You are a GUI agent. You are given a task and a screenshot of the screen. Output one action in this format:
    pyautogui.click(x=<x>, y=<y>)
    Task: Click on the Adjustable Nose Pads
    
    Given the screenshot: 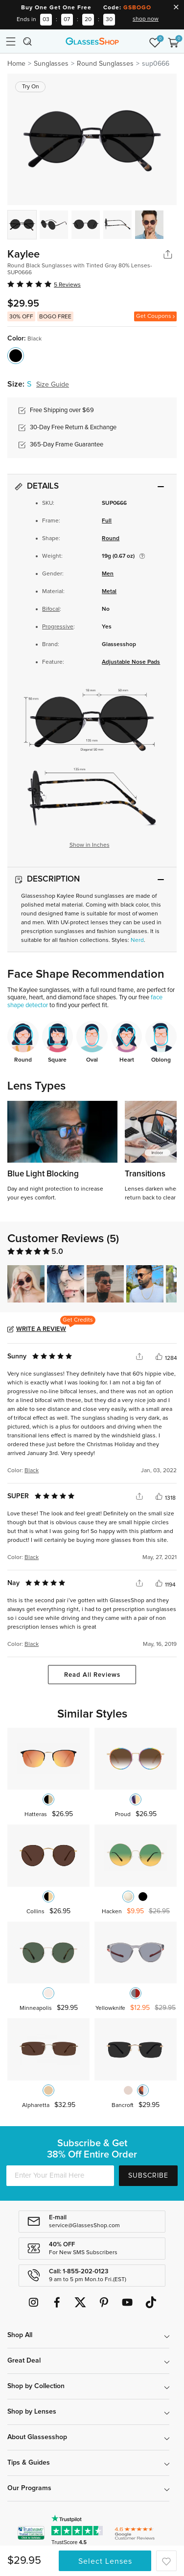 What is the action you would take?
    pyautogui.click(x=131, y=662)
    